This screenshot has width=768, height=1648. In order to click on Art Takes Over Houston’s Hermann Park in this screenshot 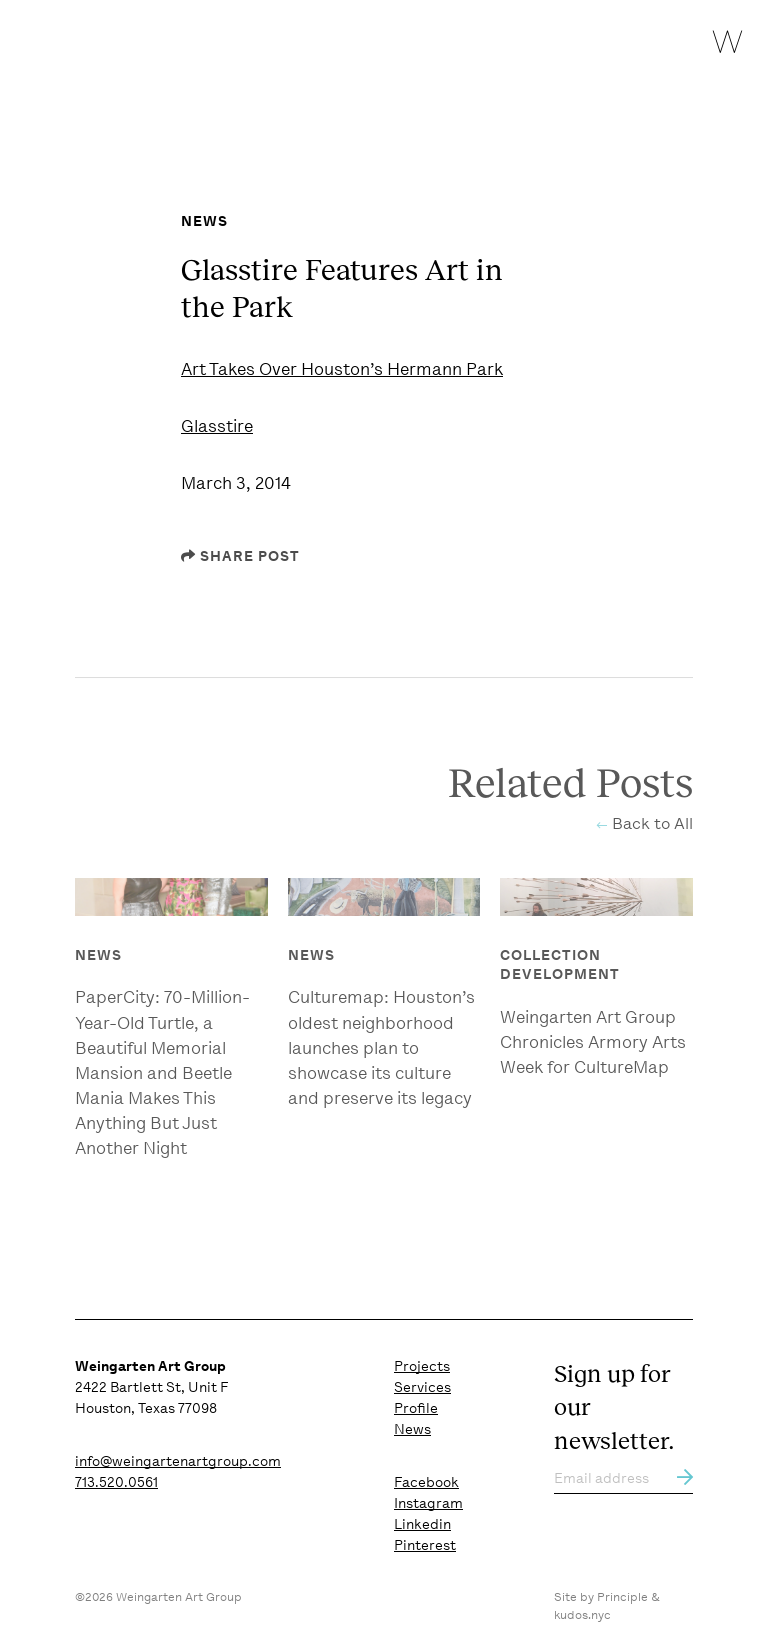, I will do `click(342, 369)`.